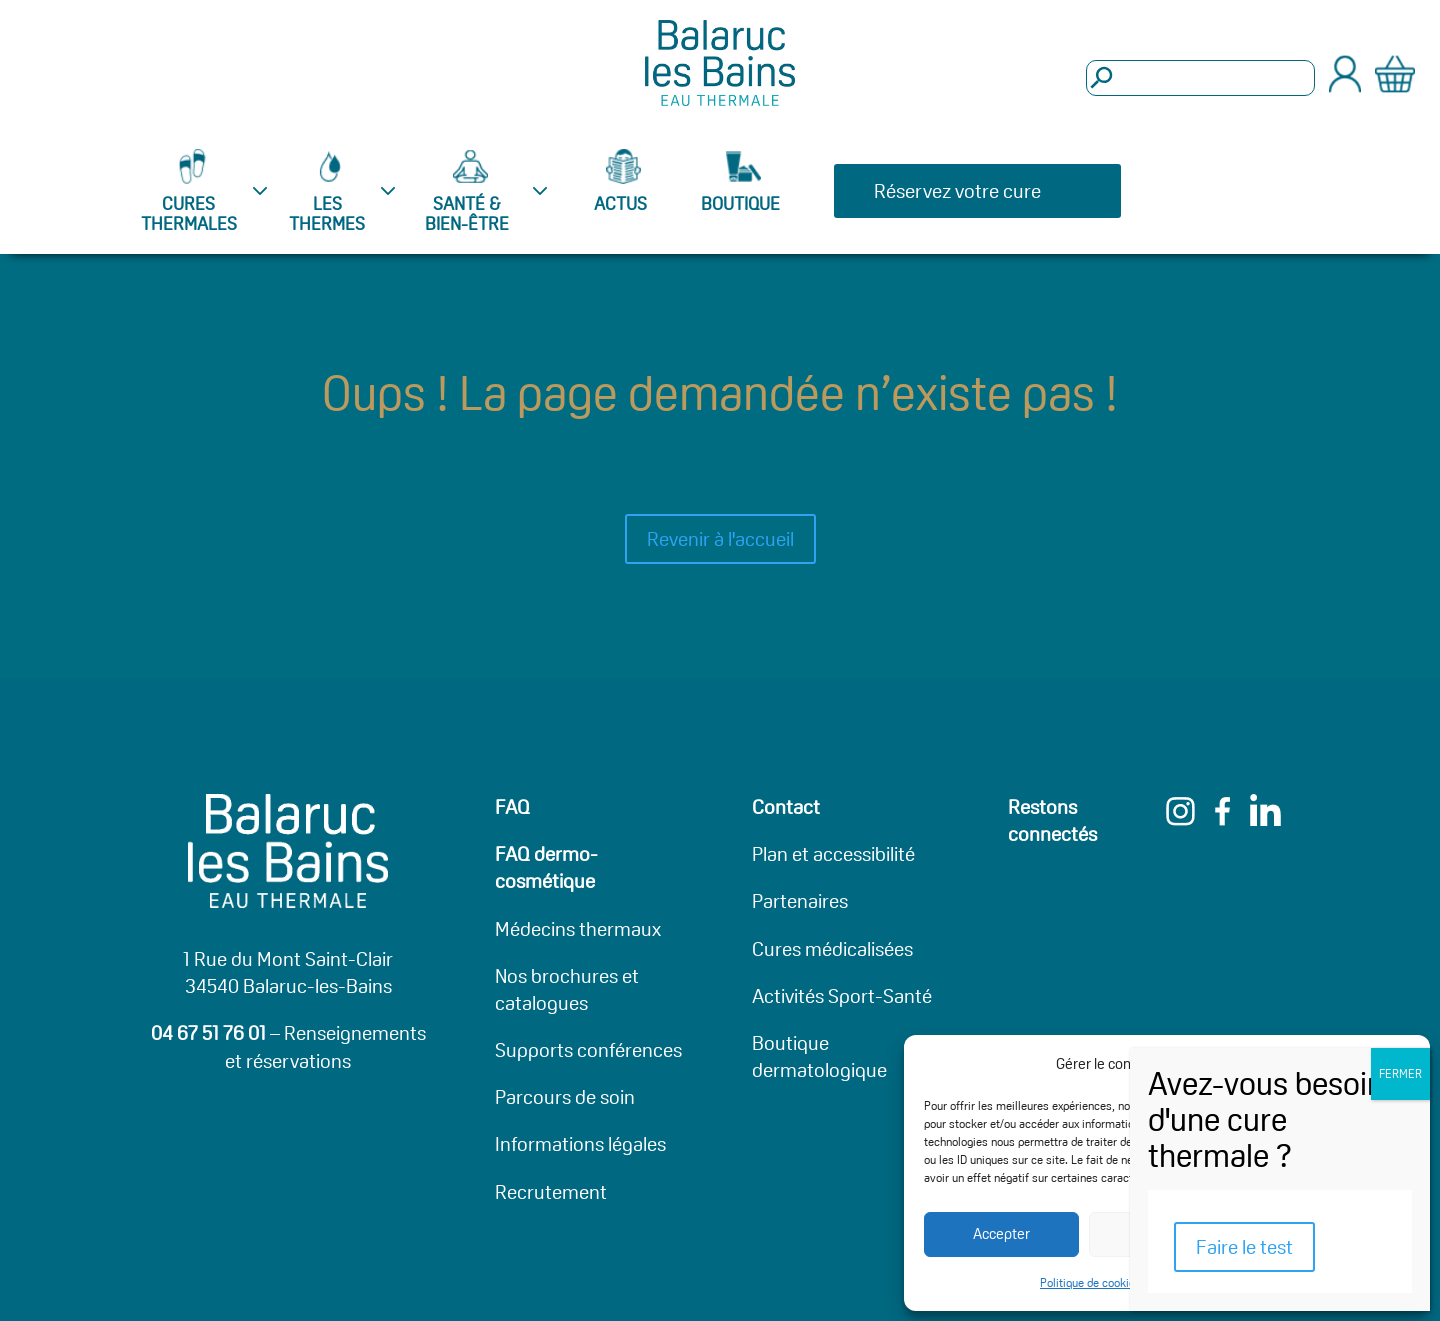  I want to click on Parcours de soin, so click(565, 1097).